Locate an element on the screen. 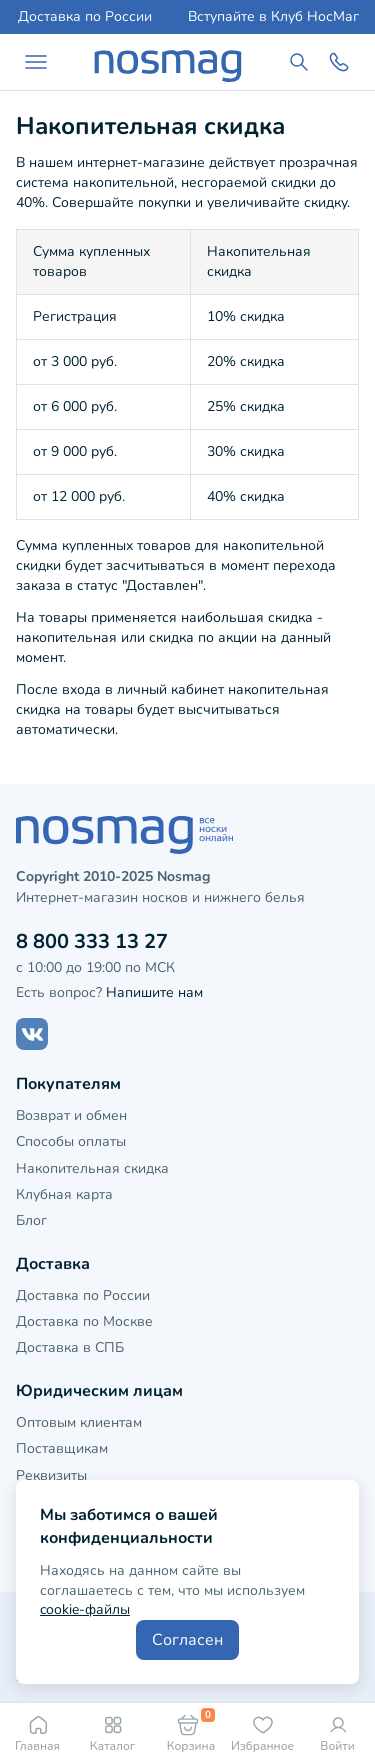 This screenshot has height=1764, width=375. Поставщикам is located at coordinates (62, 1448).